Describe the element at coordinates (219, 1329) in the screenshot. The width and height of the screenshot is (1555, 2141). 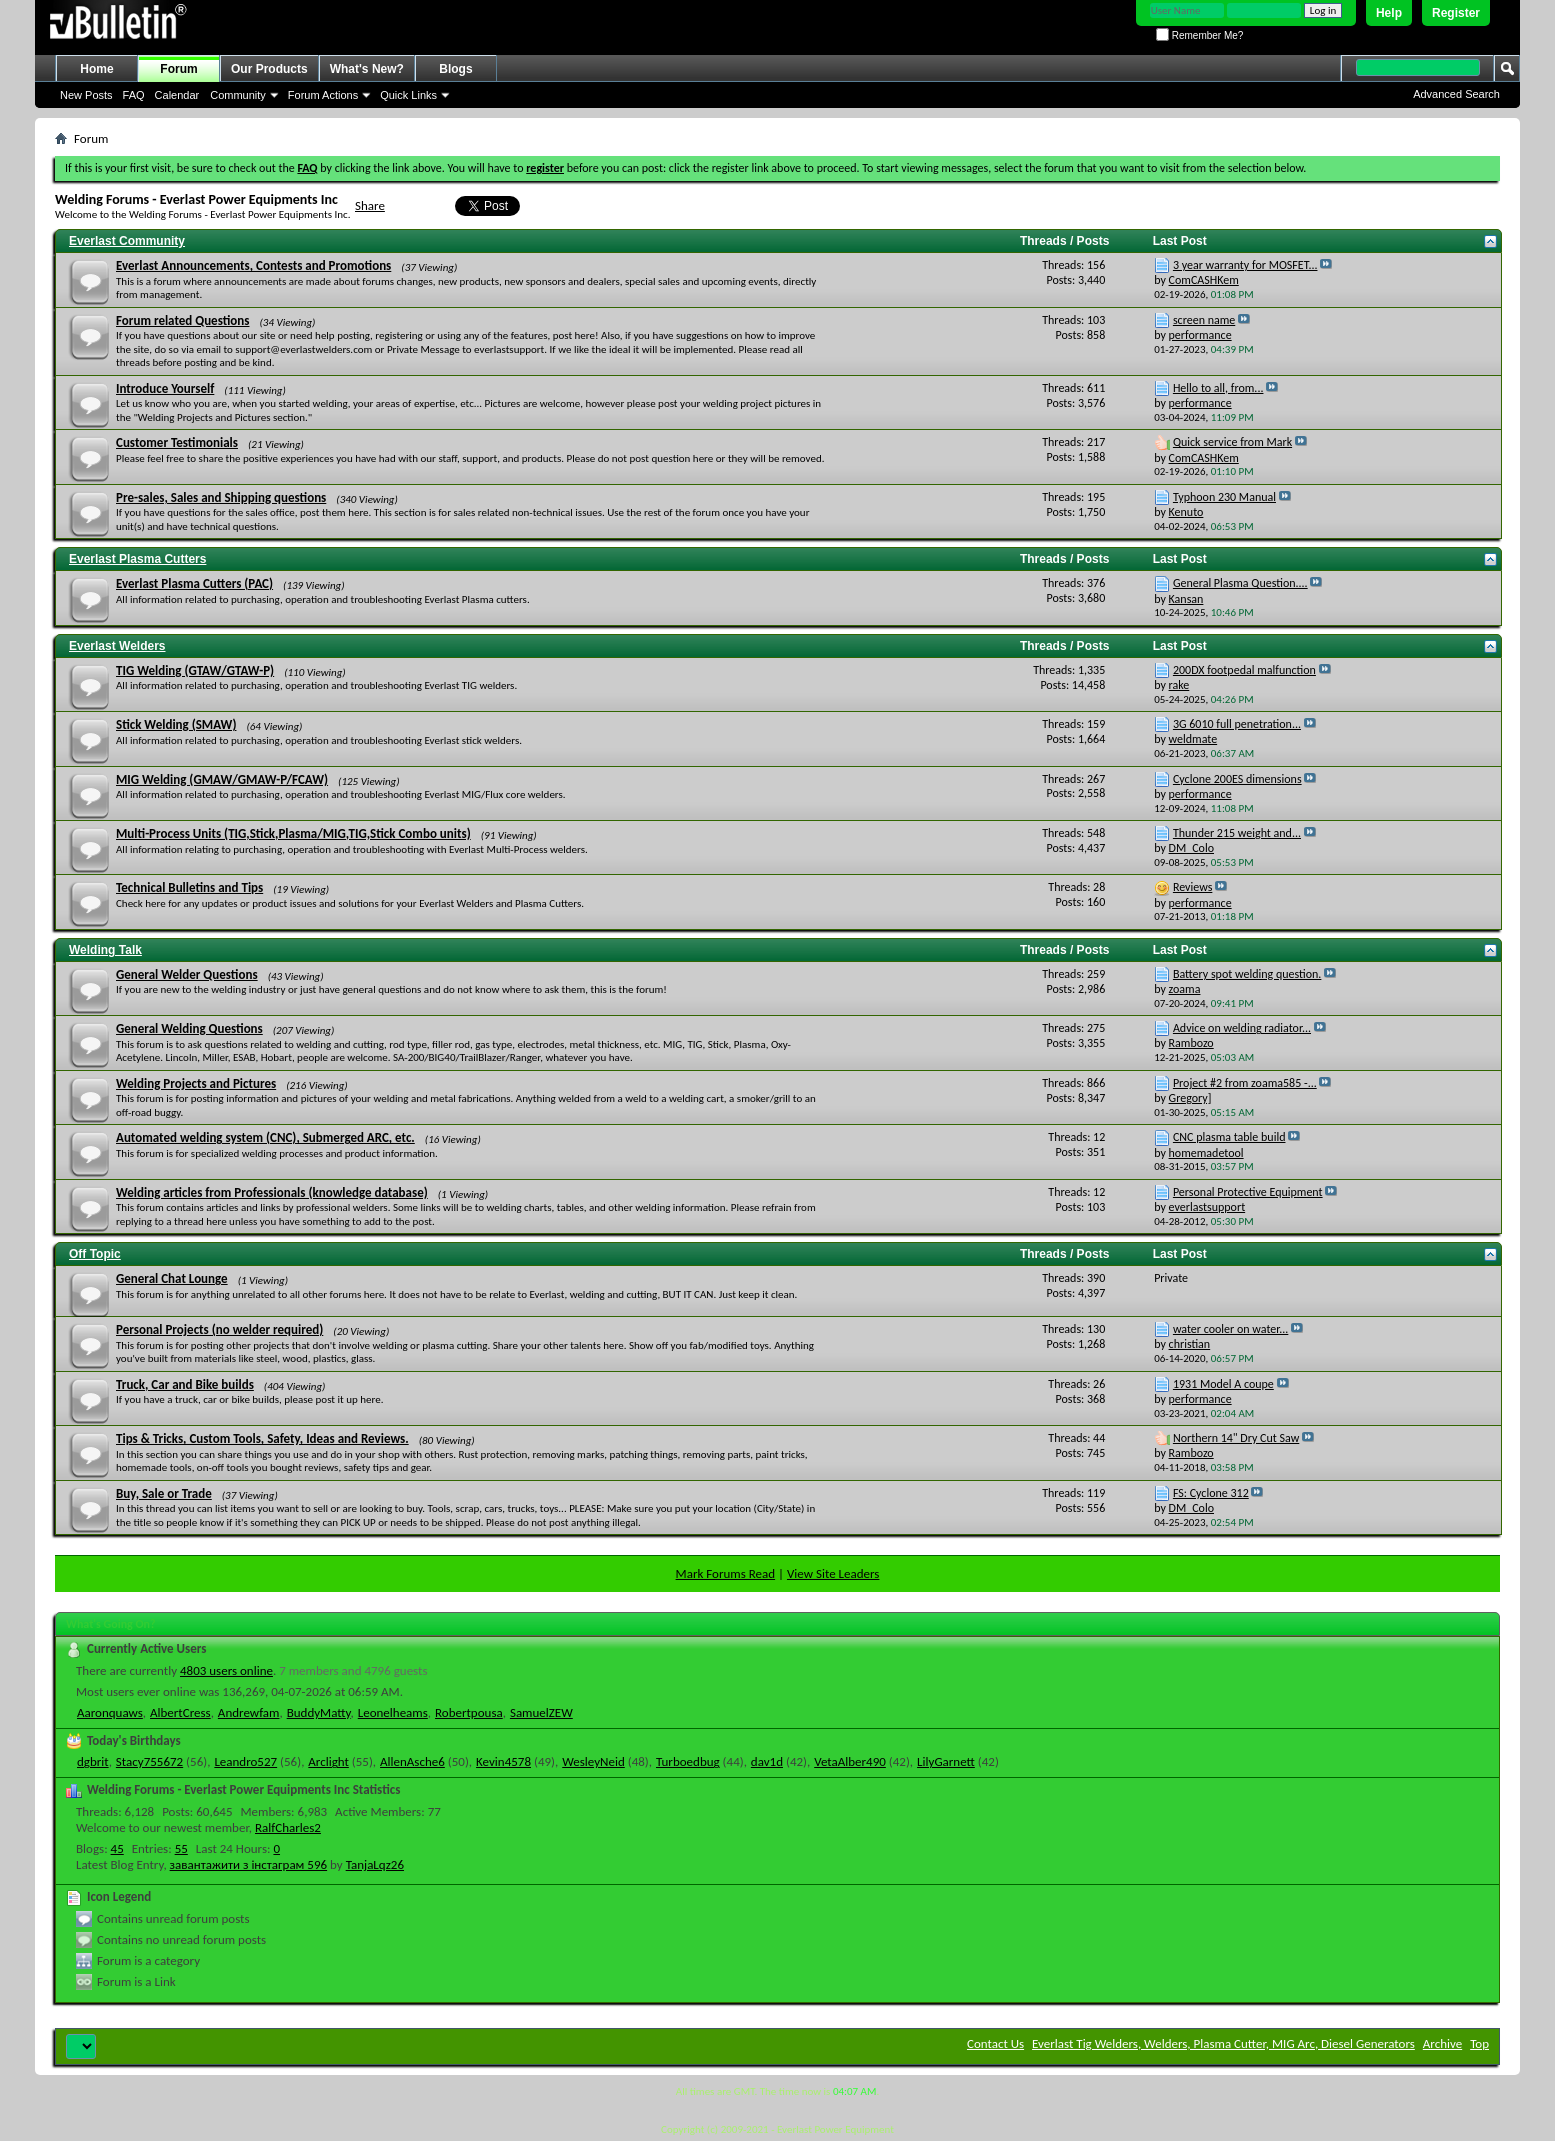
I see `Personal Projects (no welder required)` at that location.